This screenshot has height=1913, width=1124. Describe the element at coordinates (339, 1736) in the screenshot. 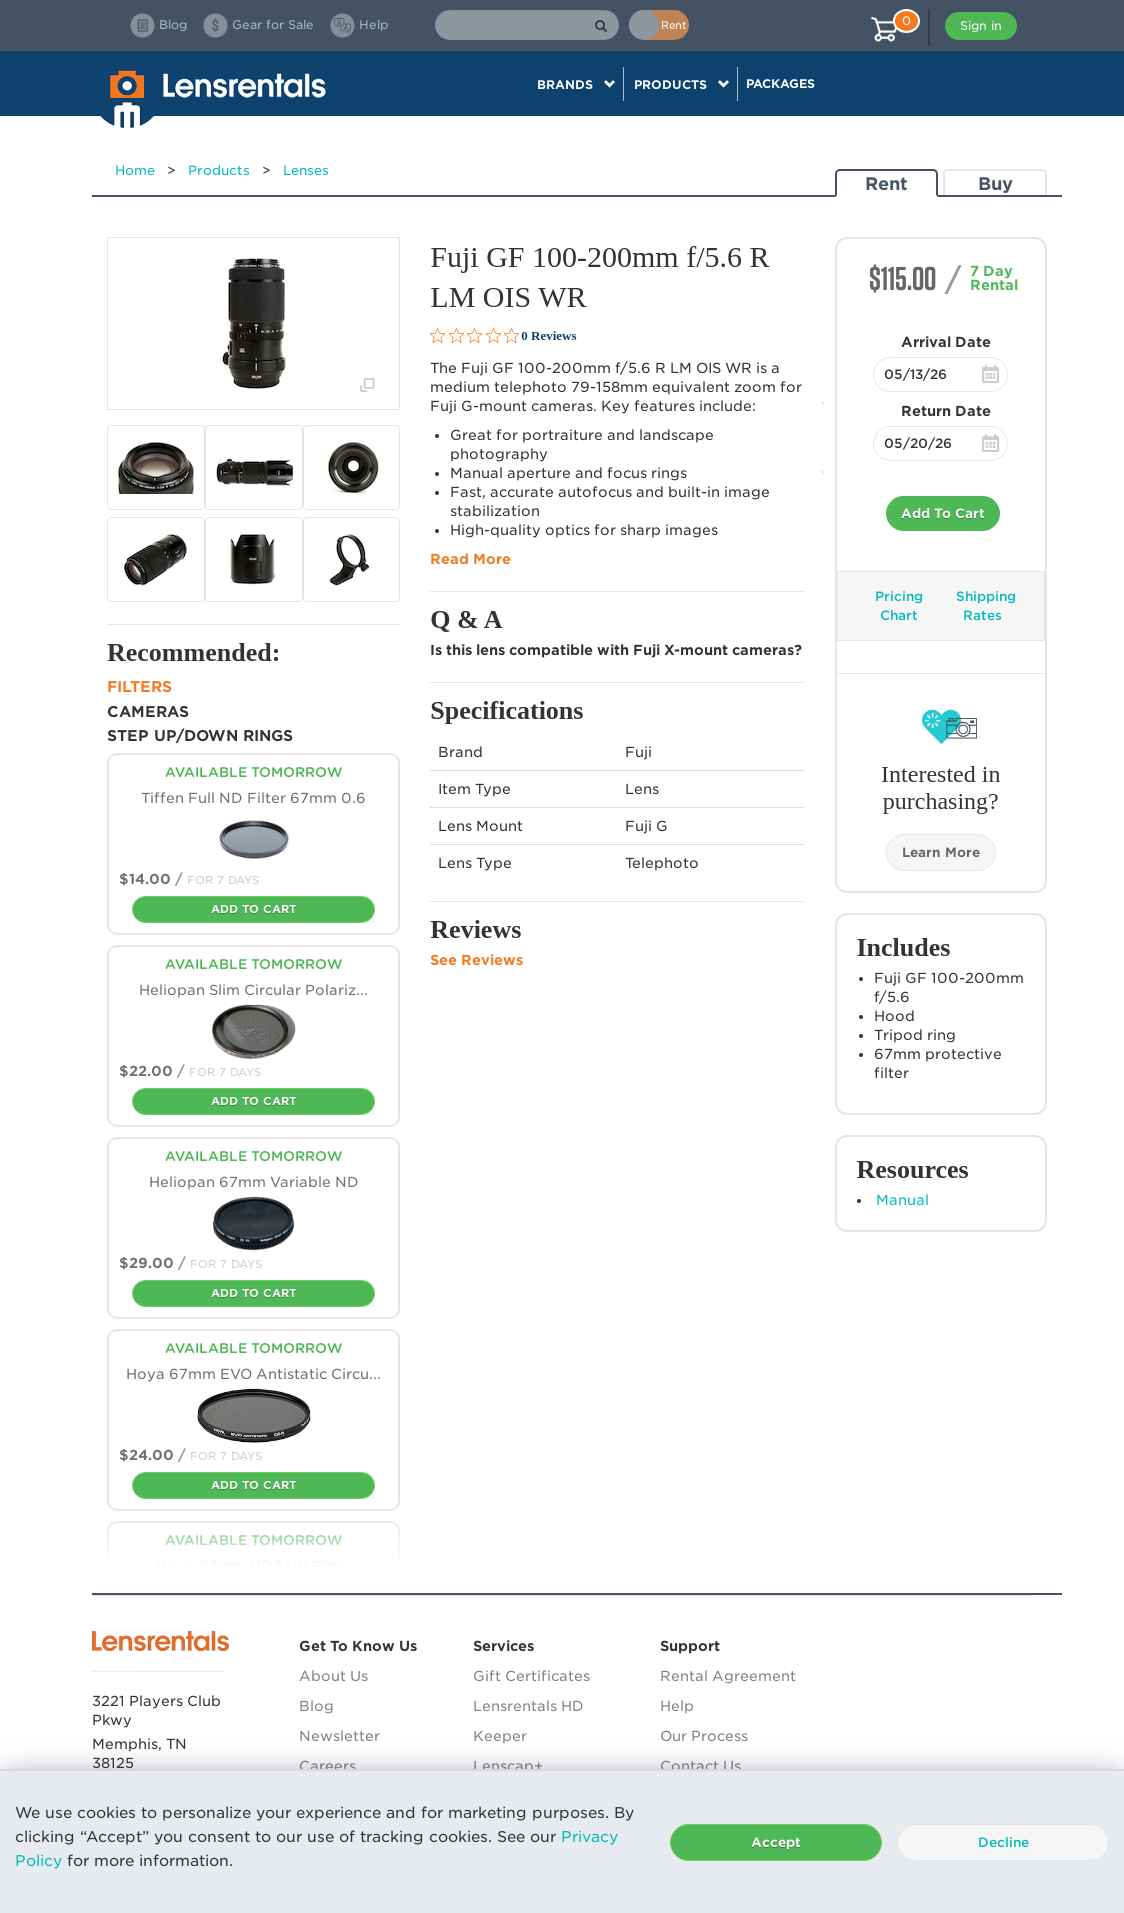

I see `Newsletter` at that location.